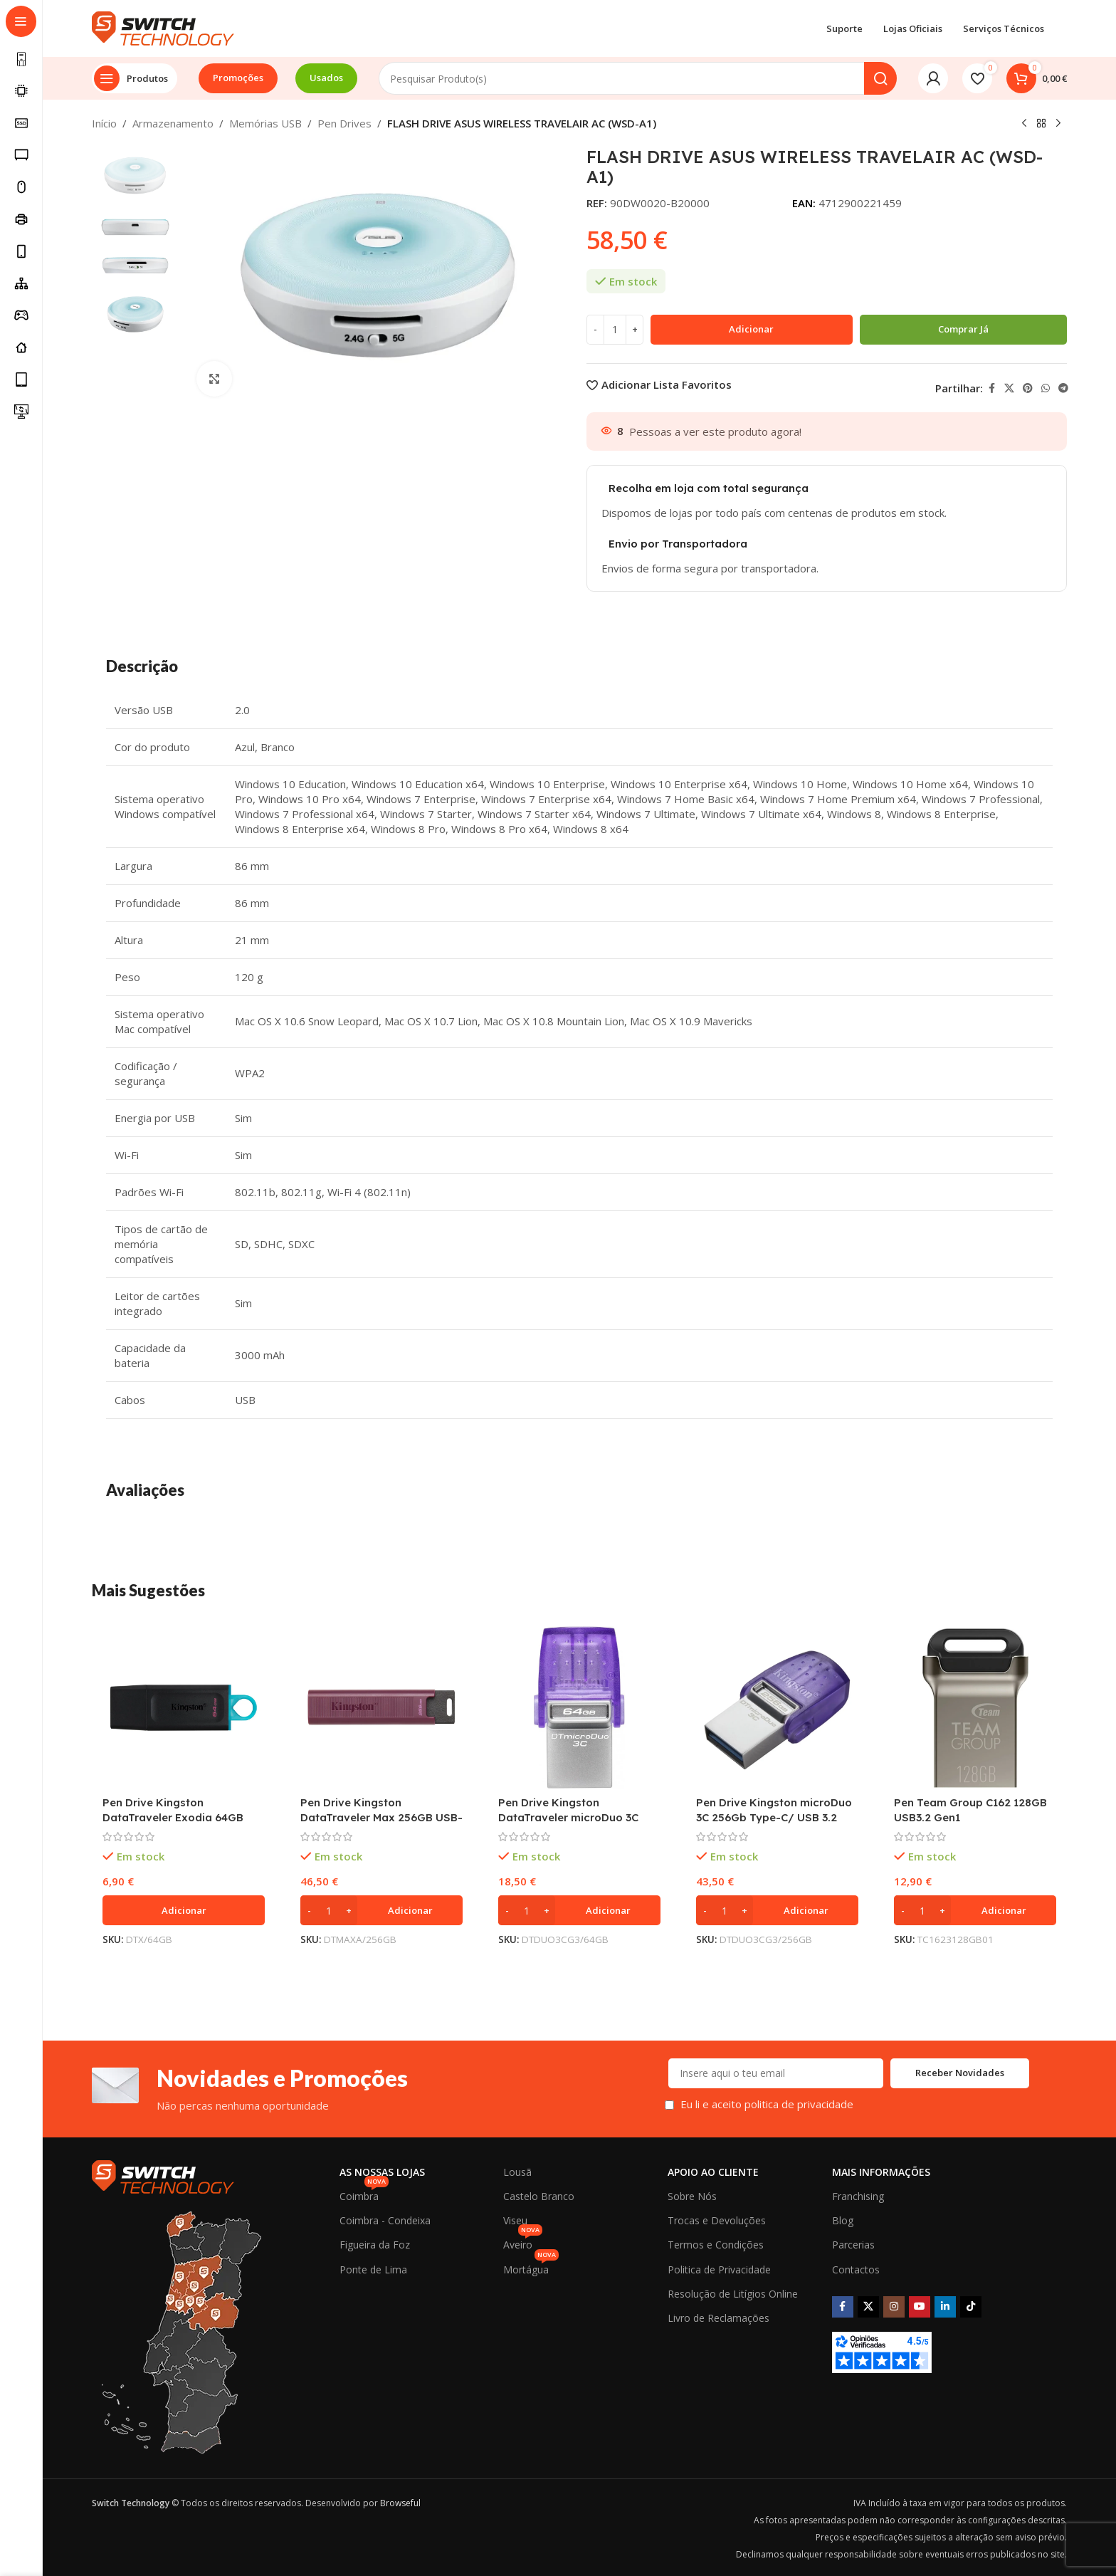 The image size is (1116, 2576). I want to click on Termos e Condições, so click(716, 2244).